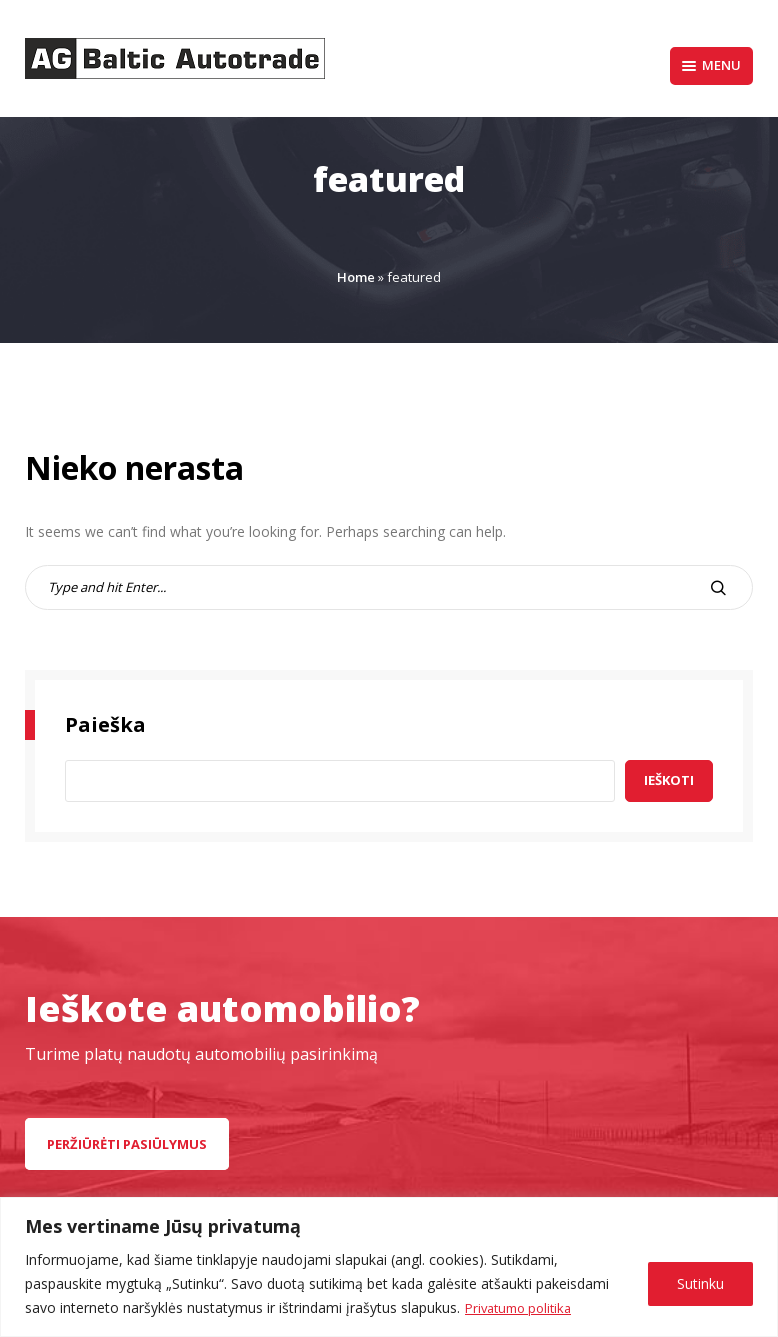 Image resolution: width=778 pixels, height=1337 pixels. What do you see at coordinates (669, 780) in the screenshot?
I see `Ieškoti` at bounding box center [669, 780].